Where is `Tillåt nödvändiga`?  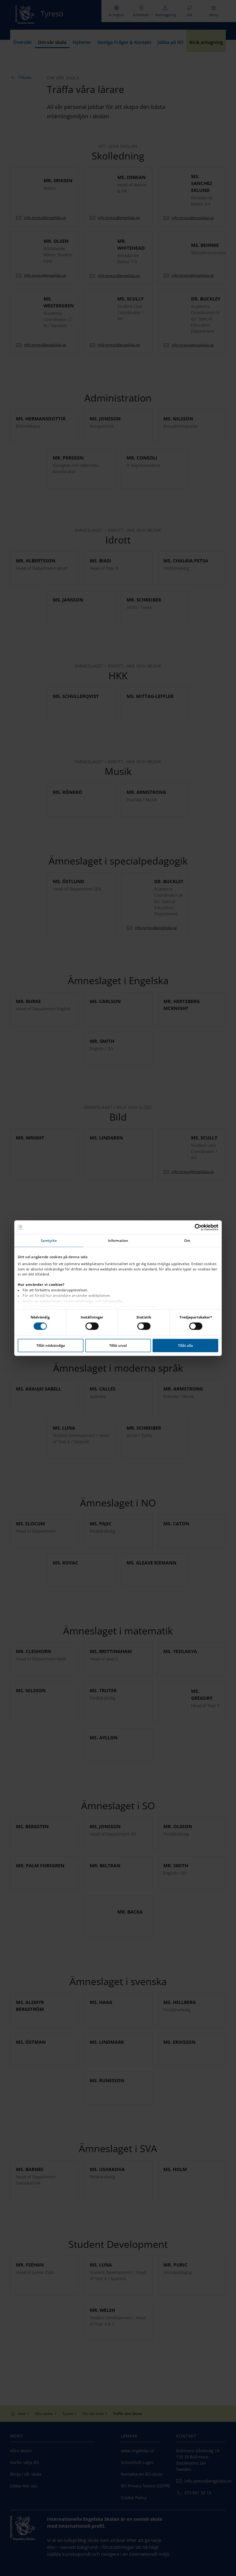
Tillåt nödvändiga is located at coordinates (50, 1345).